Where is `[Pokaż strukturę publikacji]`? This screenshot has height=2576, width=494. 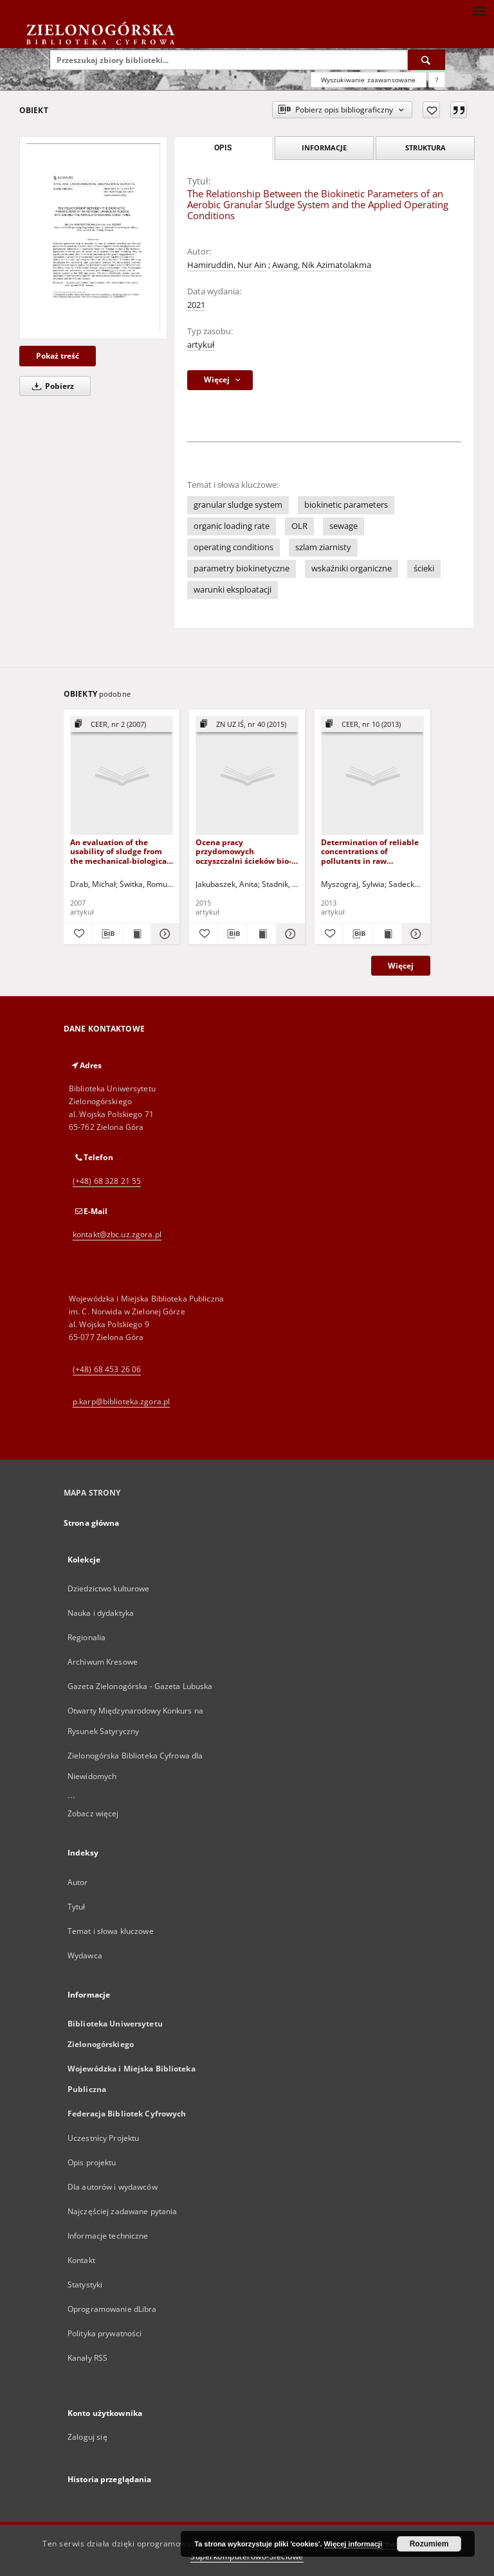
[Pokaż strukturę publikacji] is located at coordinates (121, 725).